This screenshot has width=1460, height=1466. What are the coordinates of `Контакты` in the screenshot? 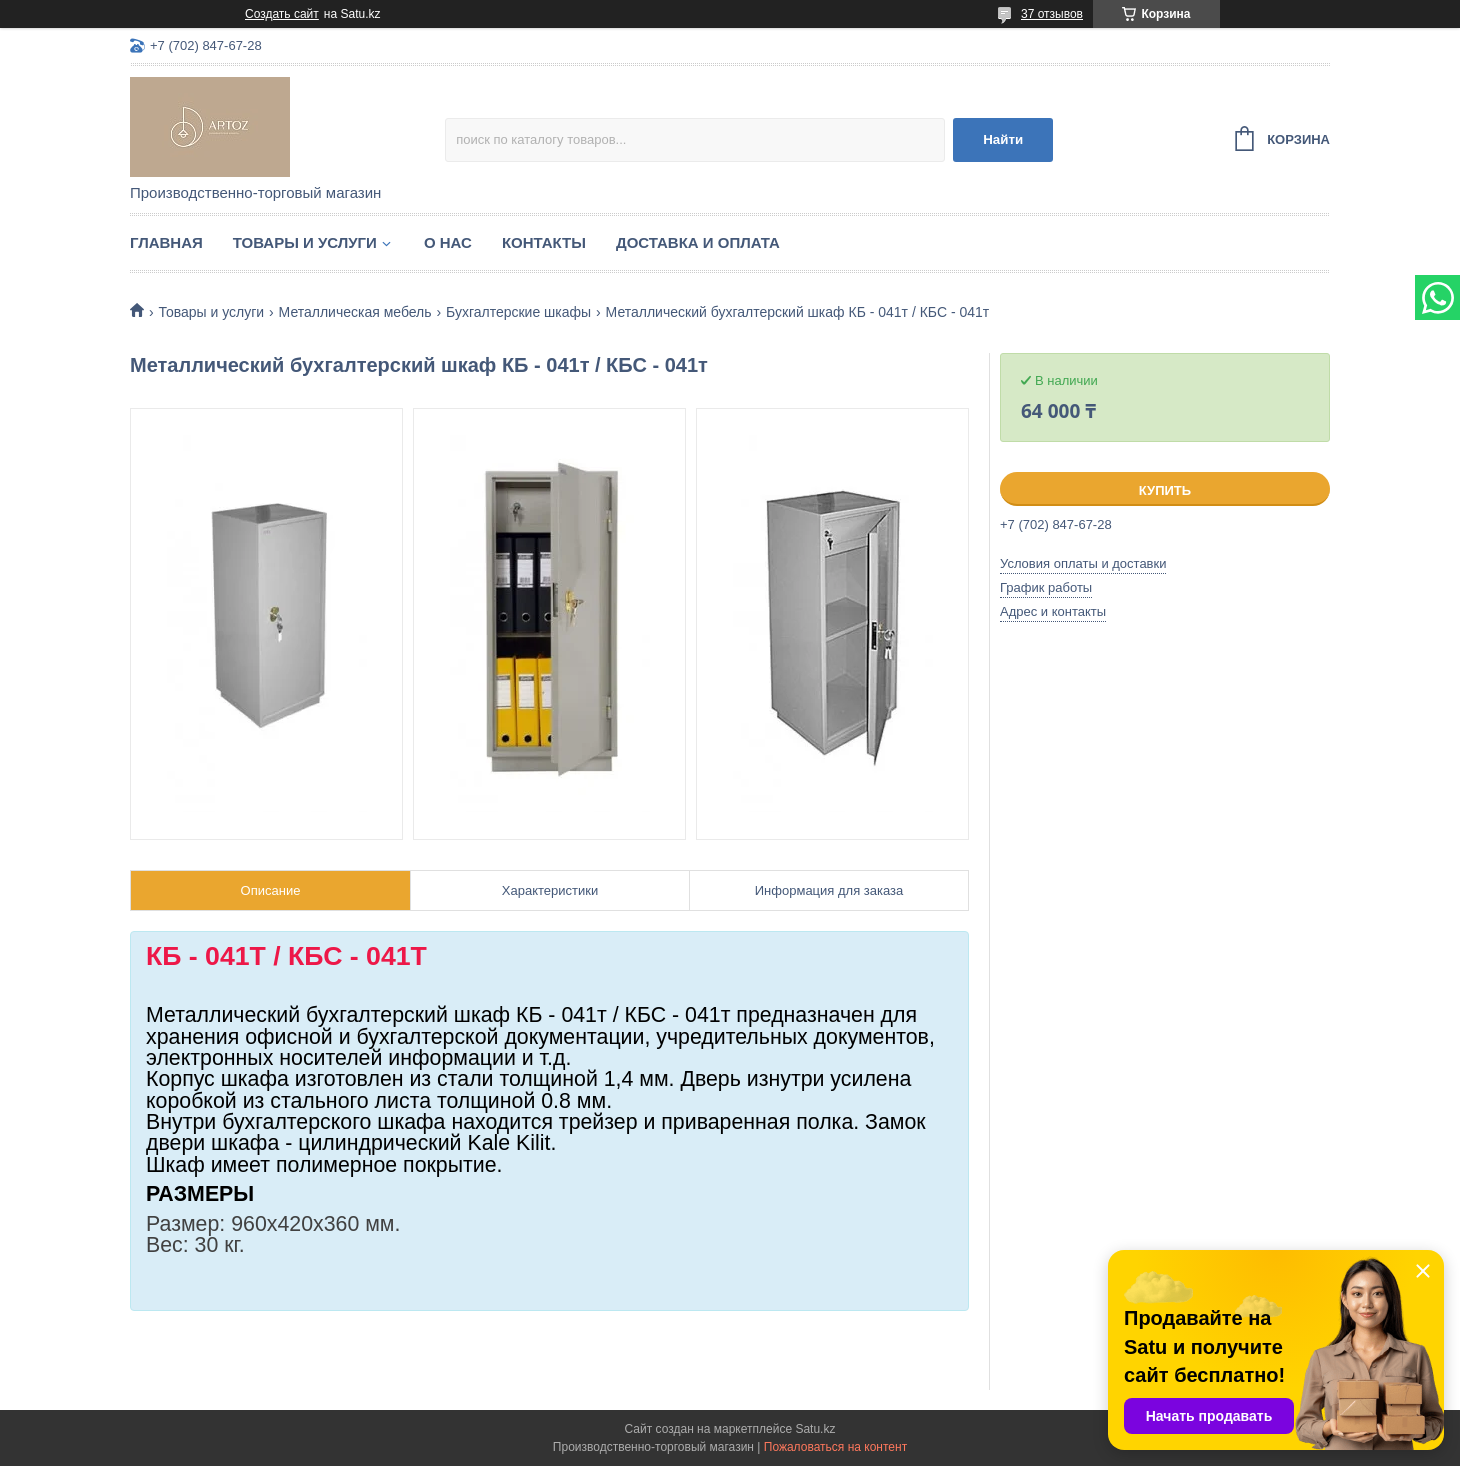 It's located at (544, 242).